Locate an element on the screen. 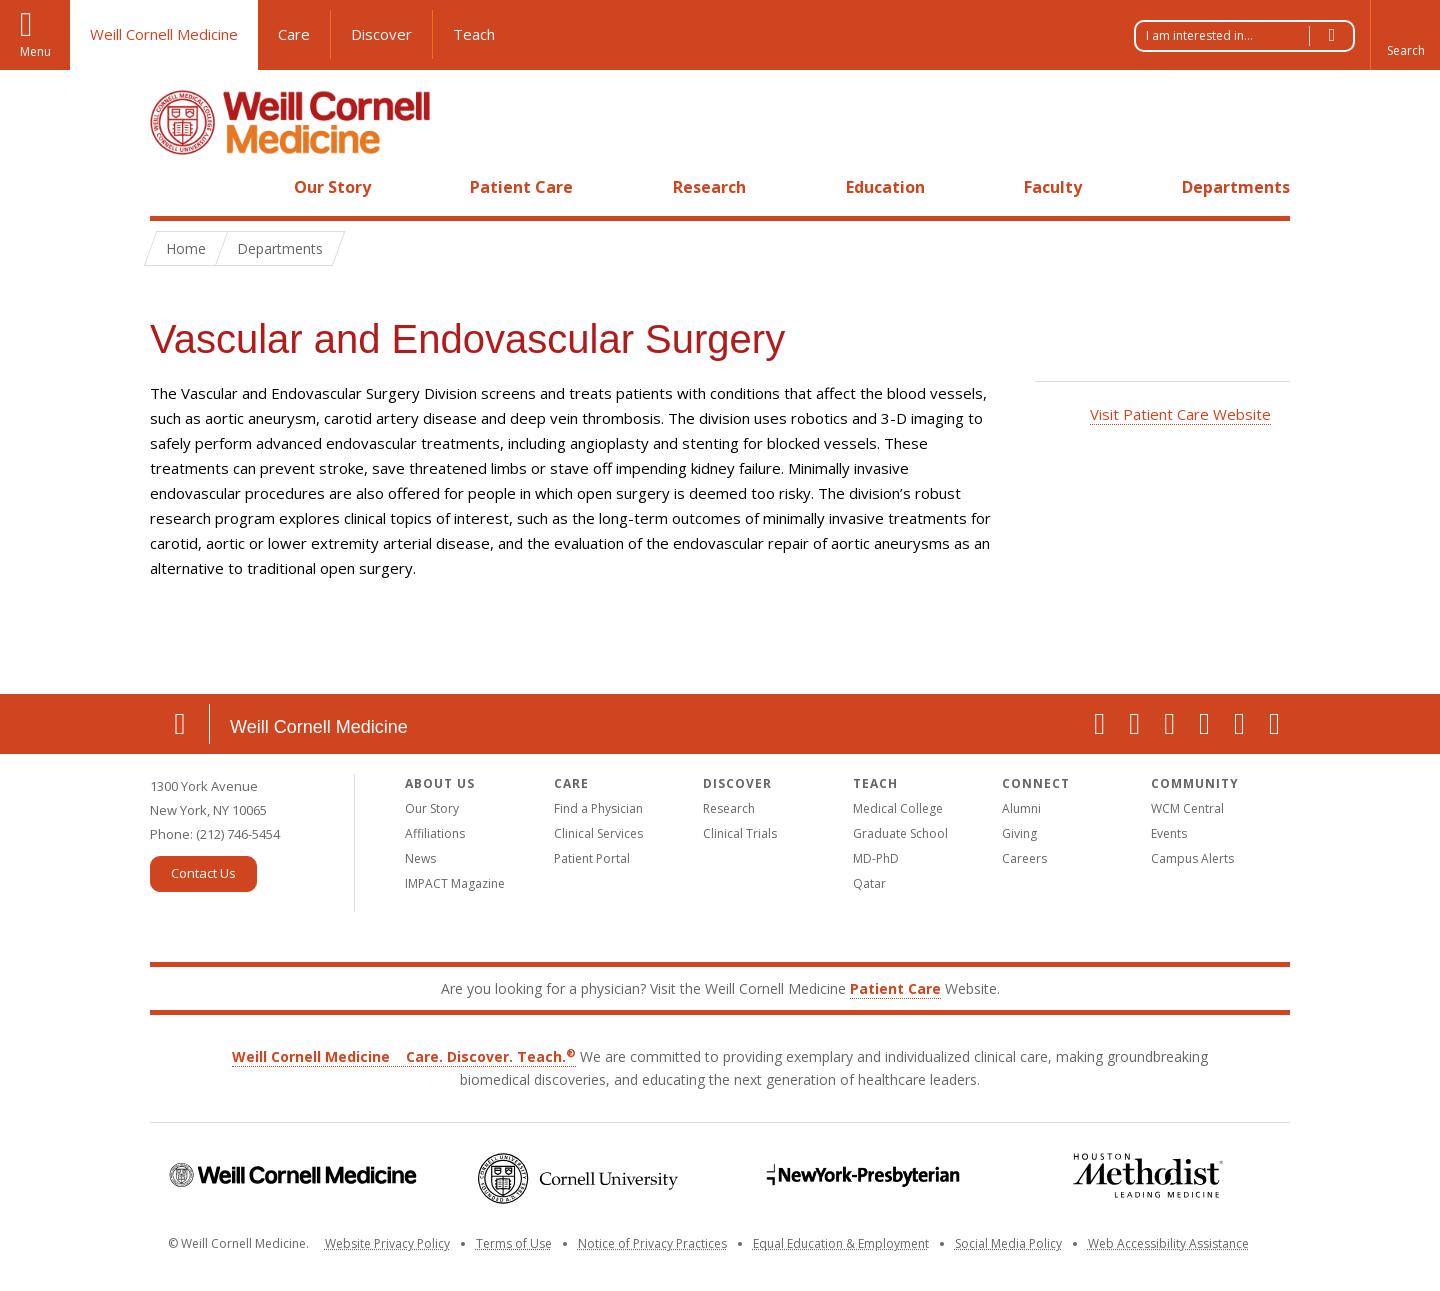  Patient Care [Go to the WCM Patient Care website] is located at coordinates (895, 988).